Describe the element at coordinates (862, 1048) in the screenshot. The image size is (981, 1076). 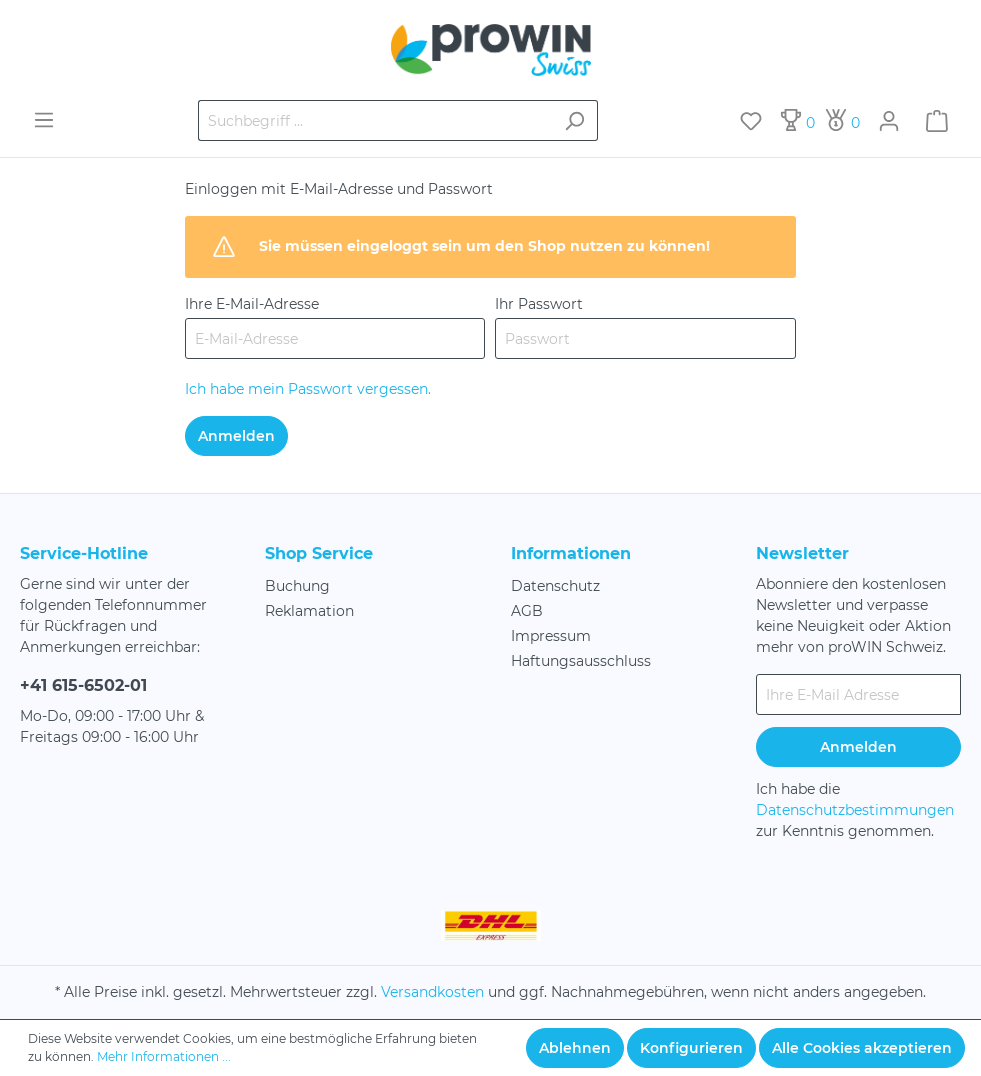
I see `Alle Cookies akzeptieren` at that location.